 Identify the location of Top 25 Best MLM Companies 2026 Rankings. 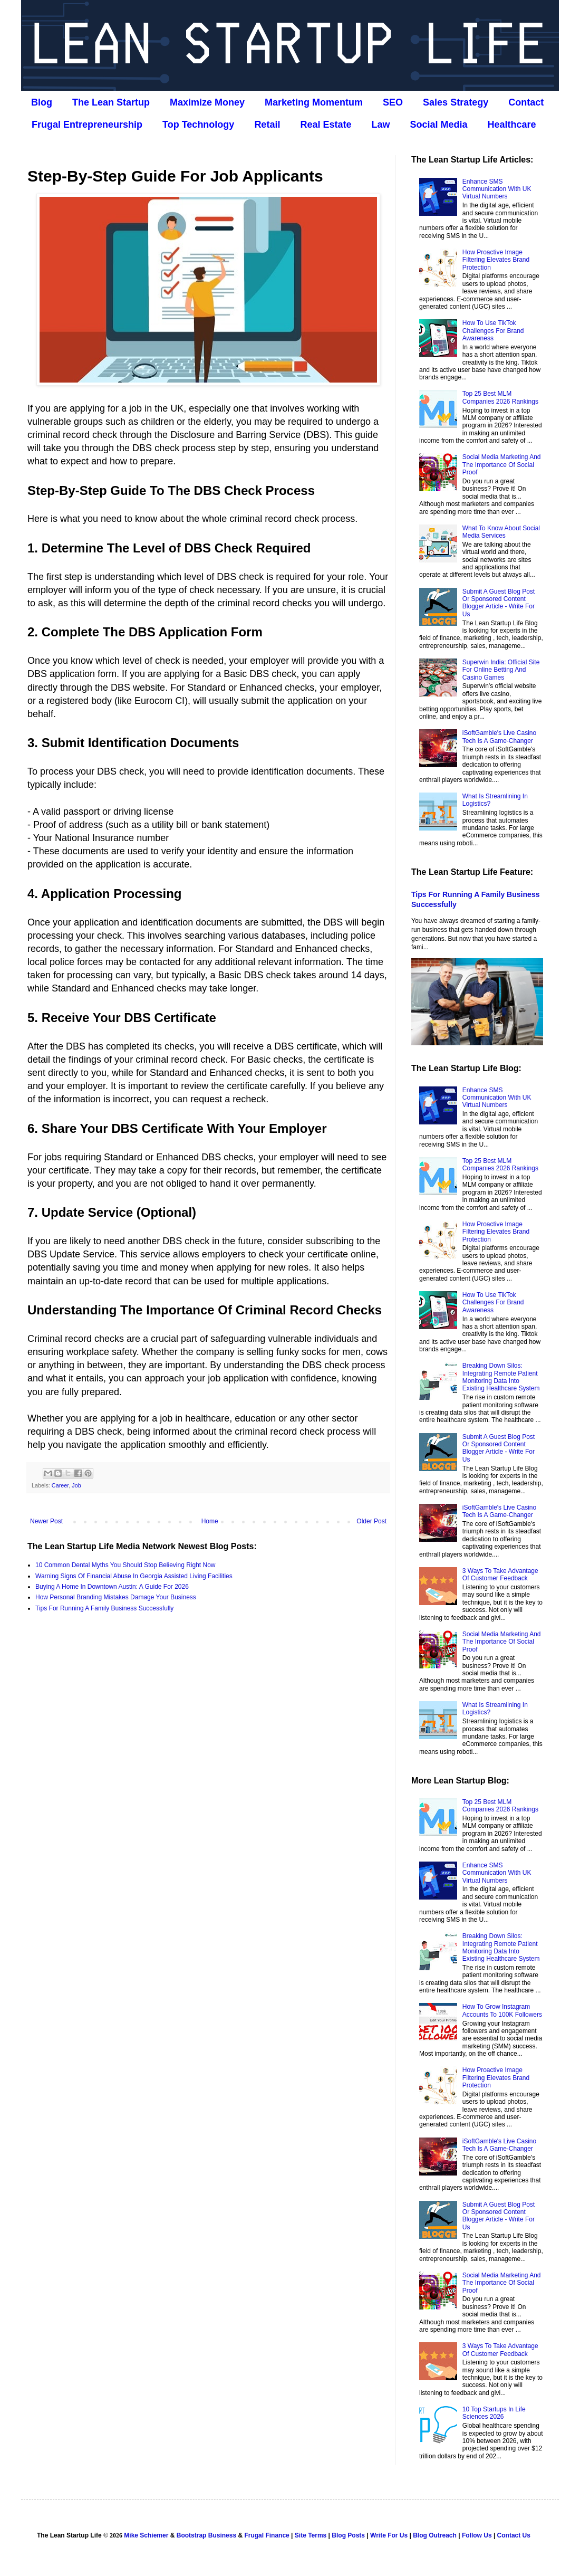
(500, 397).